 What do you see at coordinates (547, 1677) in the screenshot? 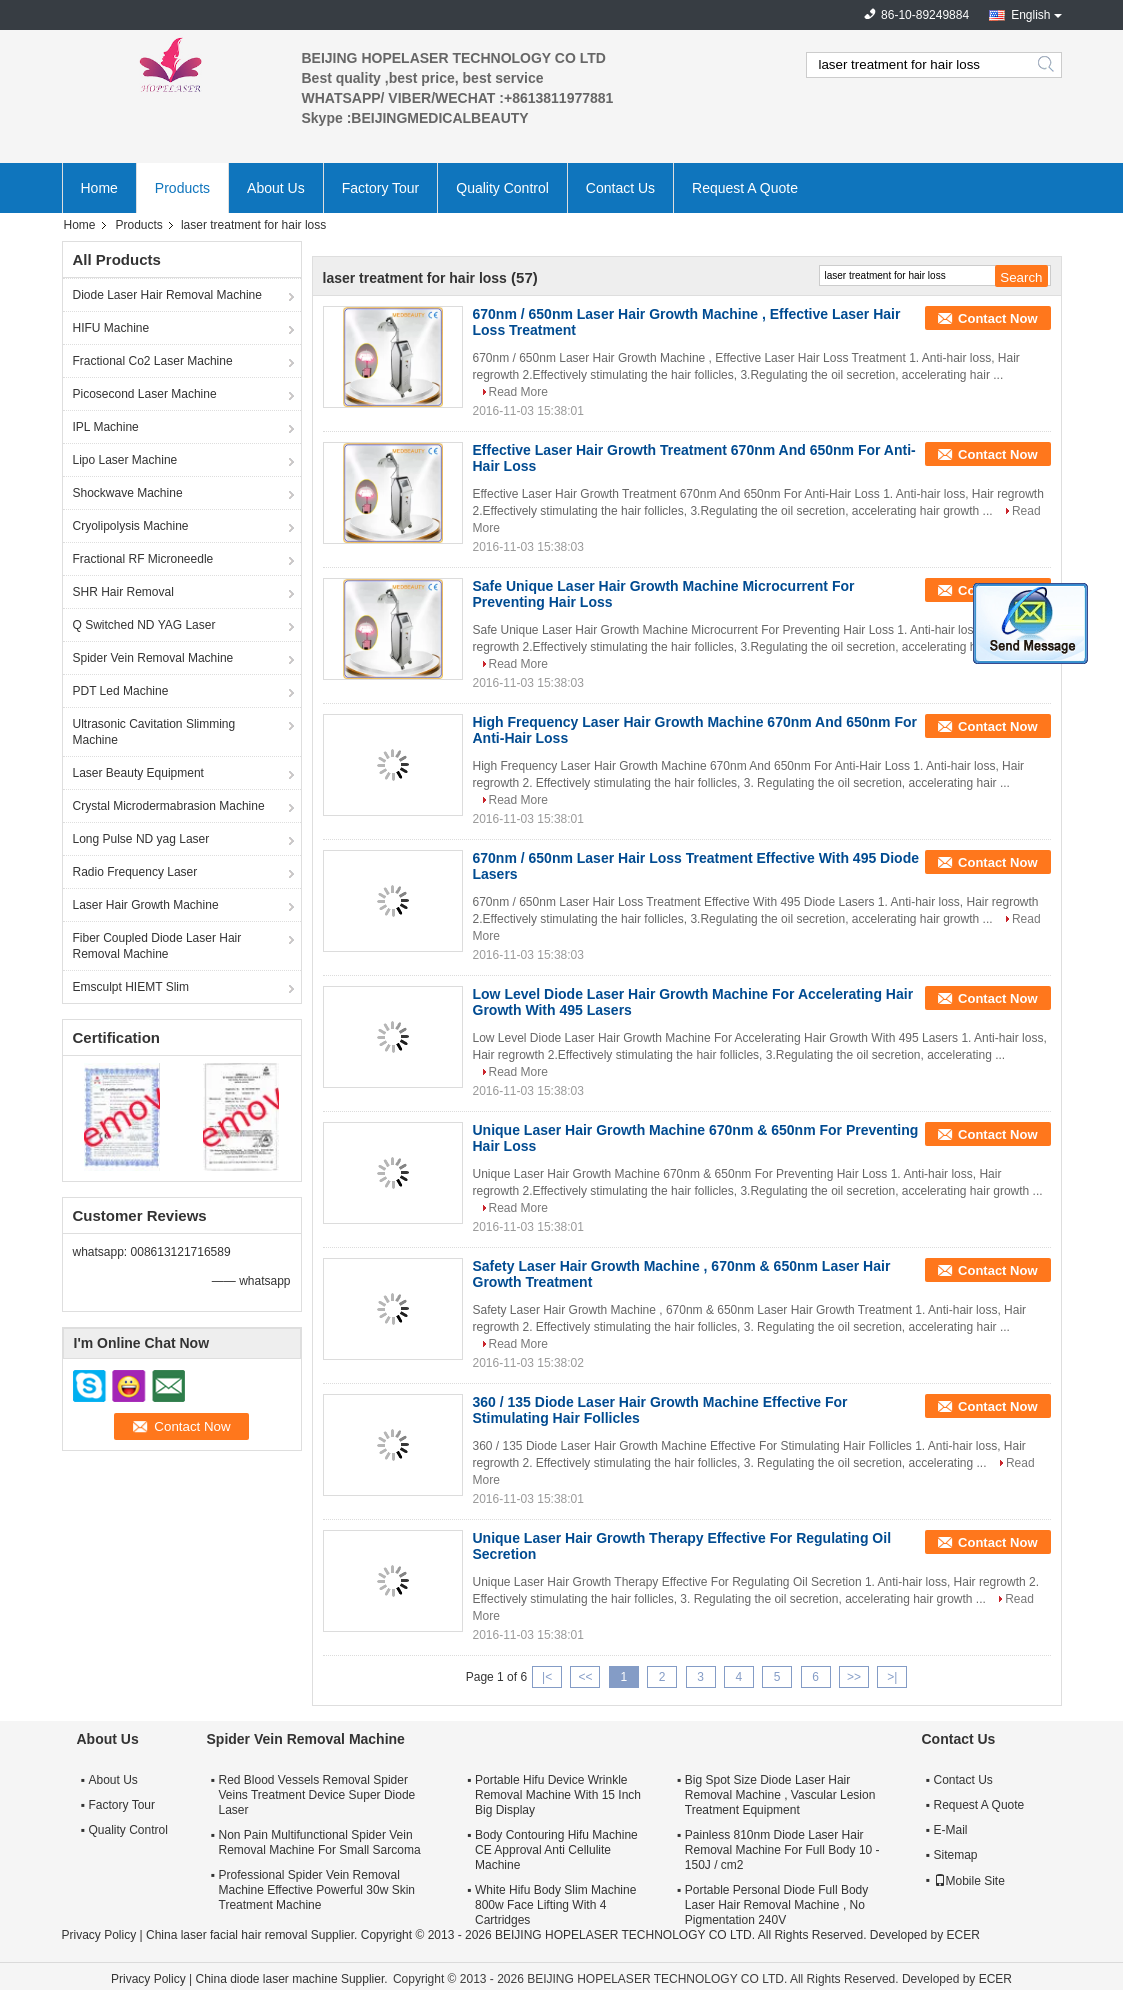
I see `|<` at bounding box center [547, 1677].